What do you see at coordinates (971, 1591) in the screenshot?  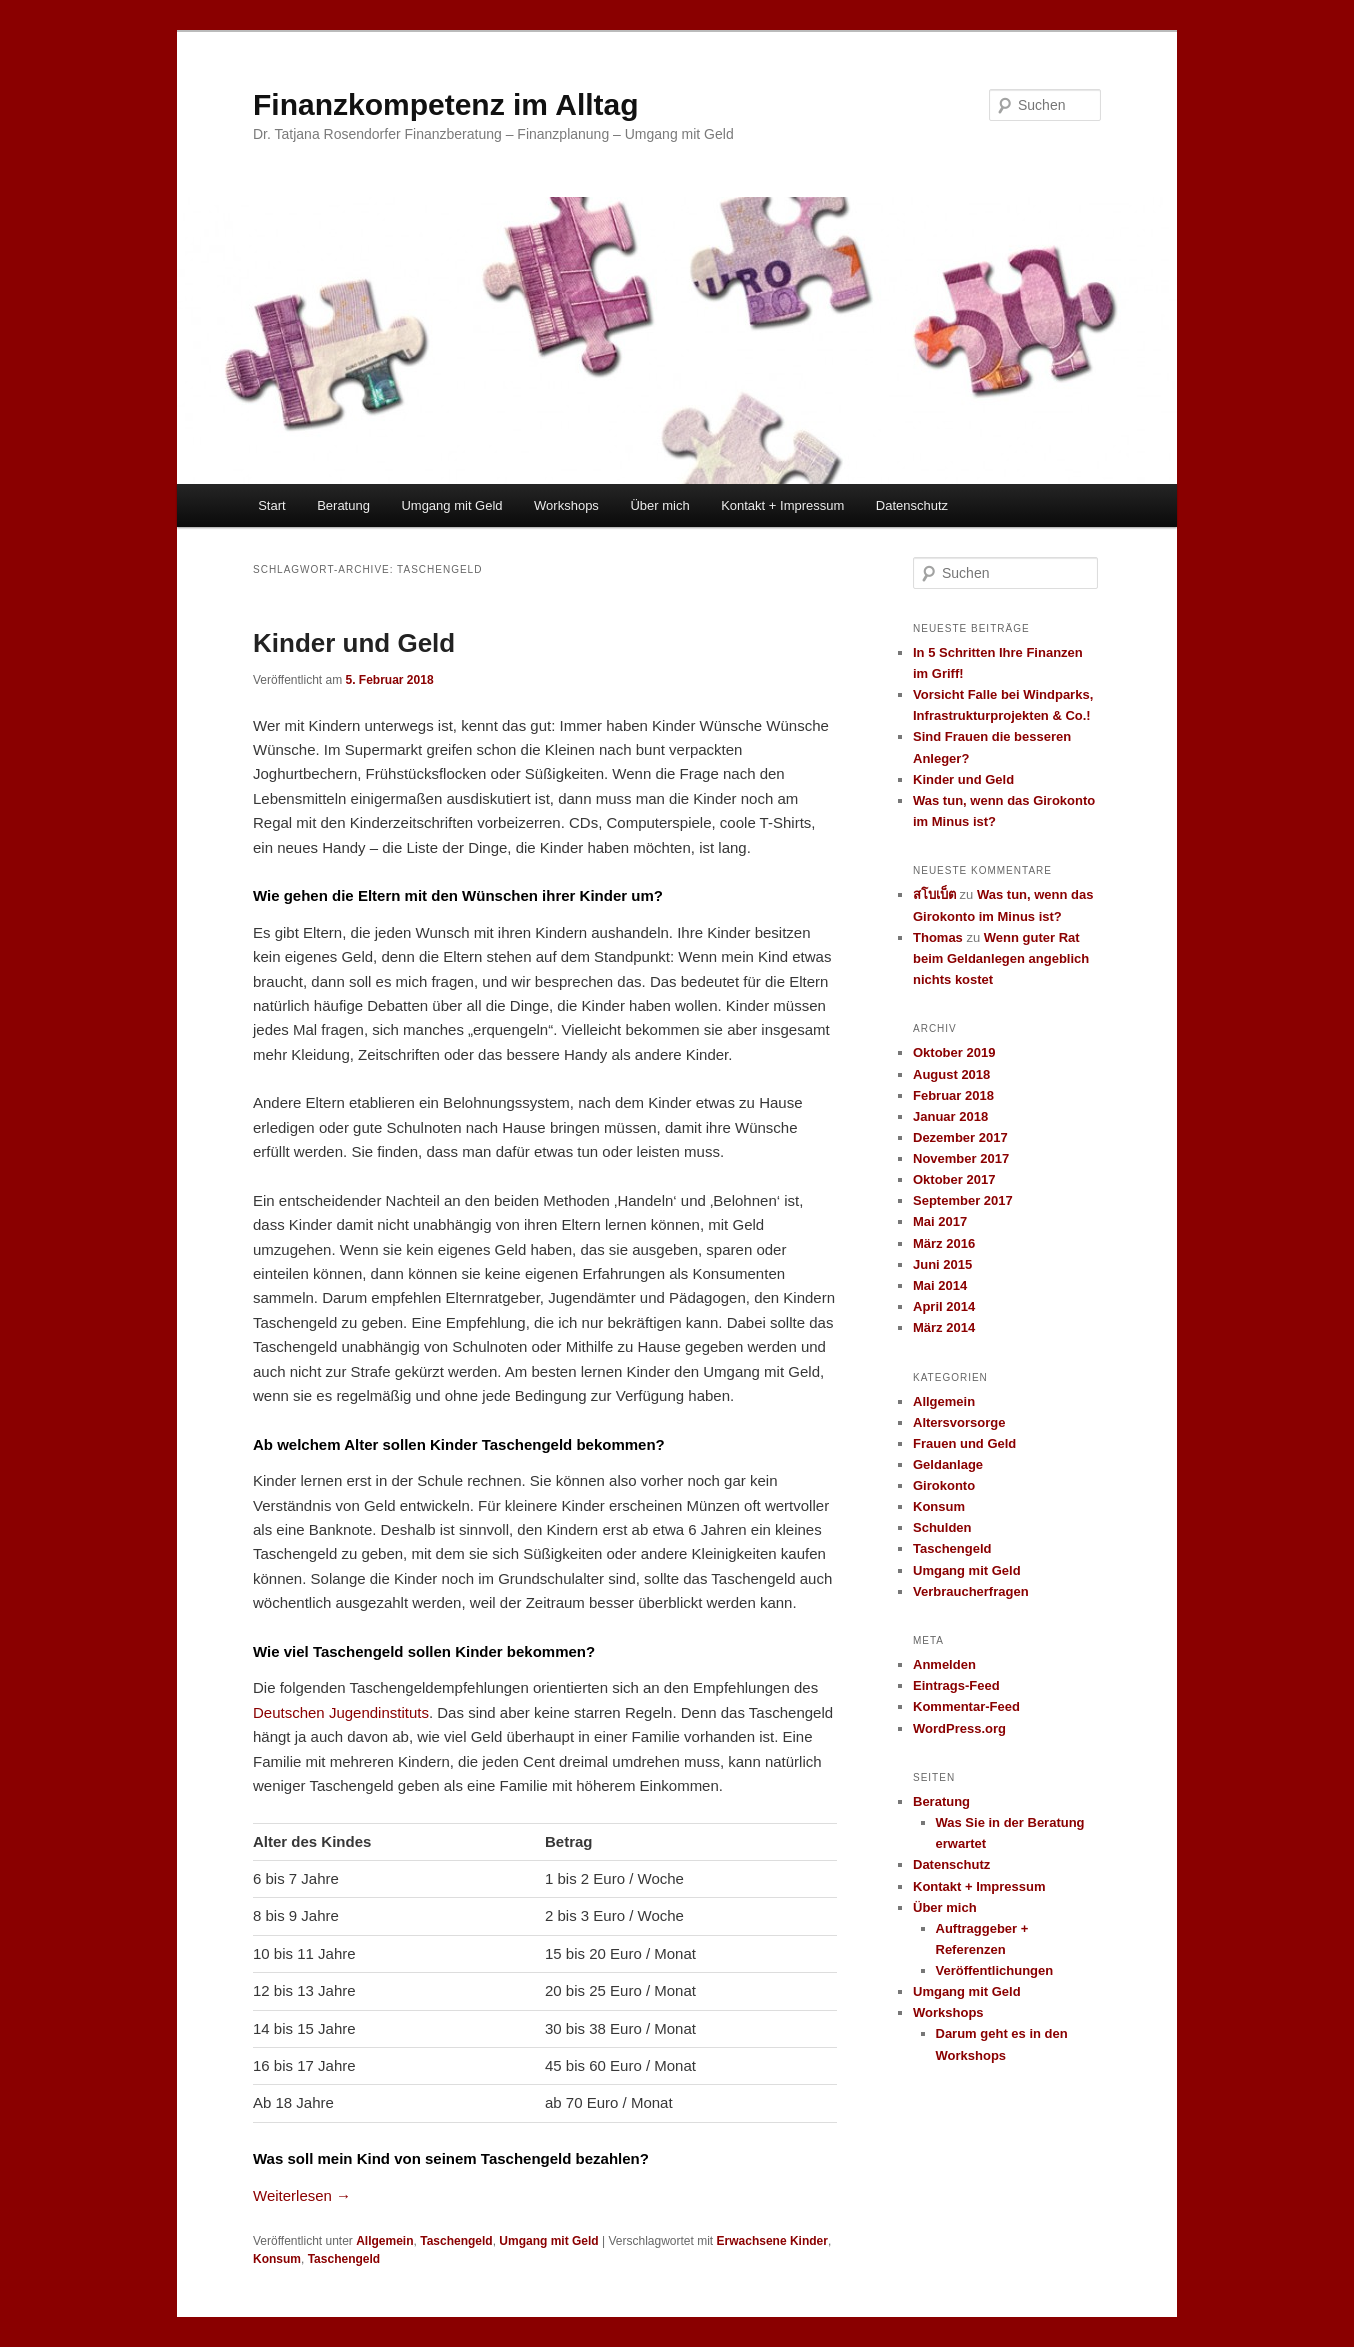 I see `Verbraucherfragen` at bounding box center [971, 1591].